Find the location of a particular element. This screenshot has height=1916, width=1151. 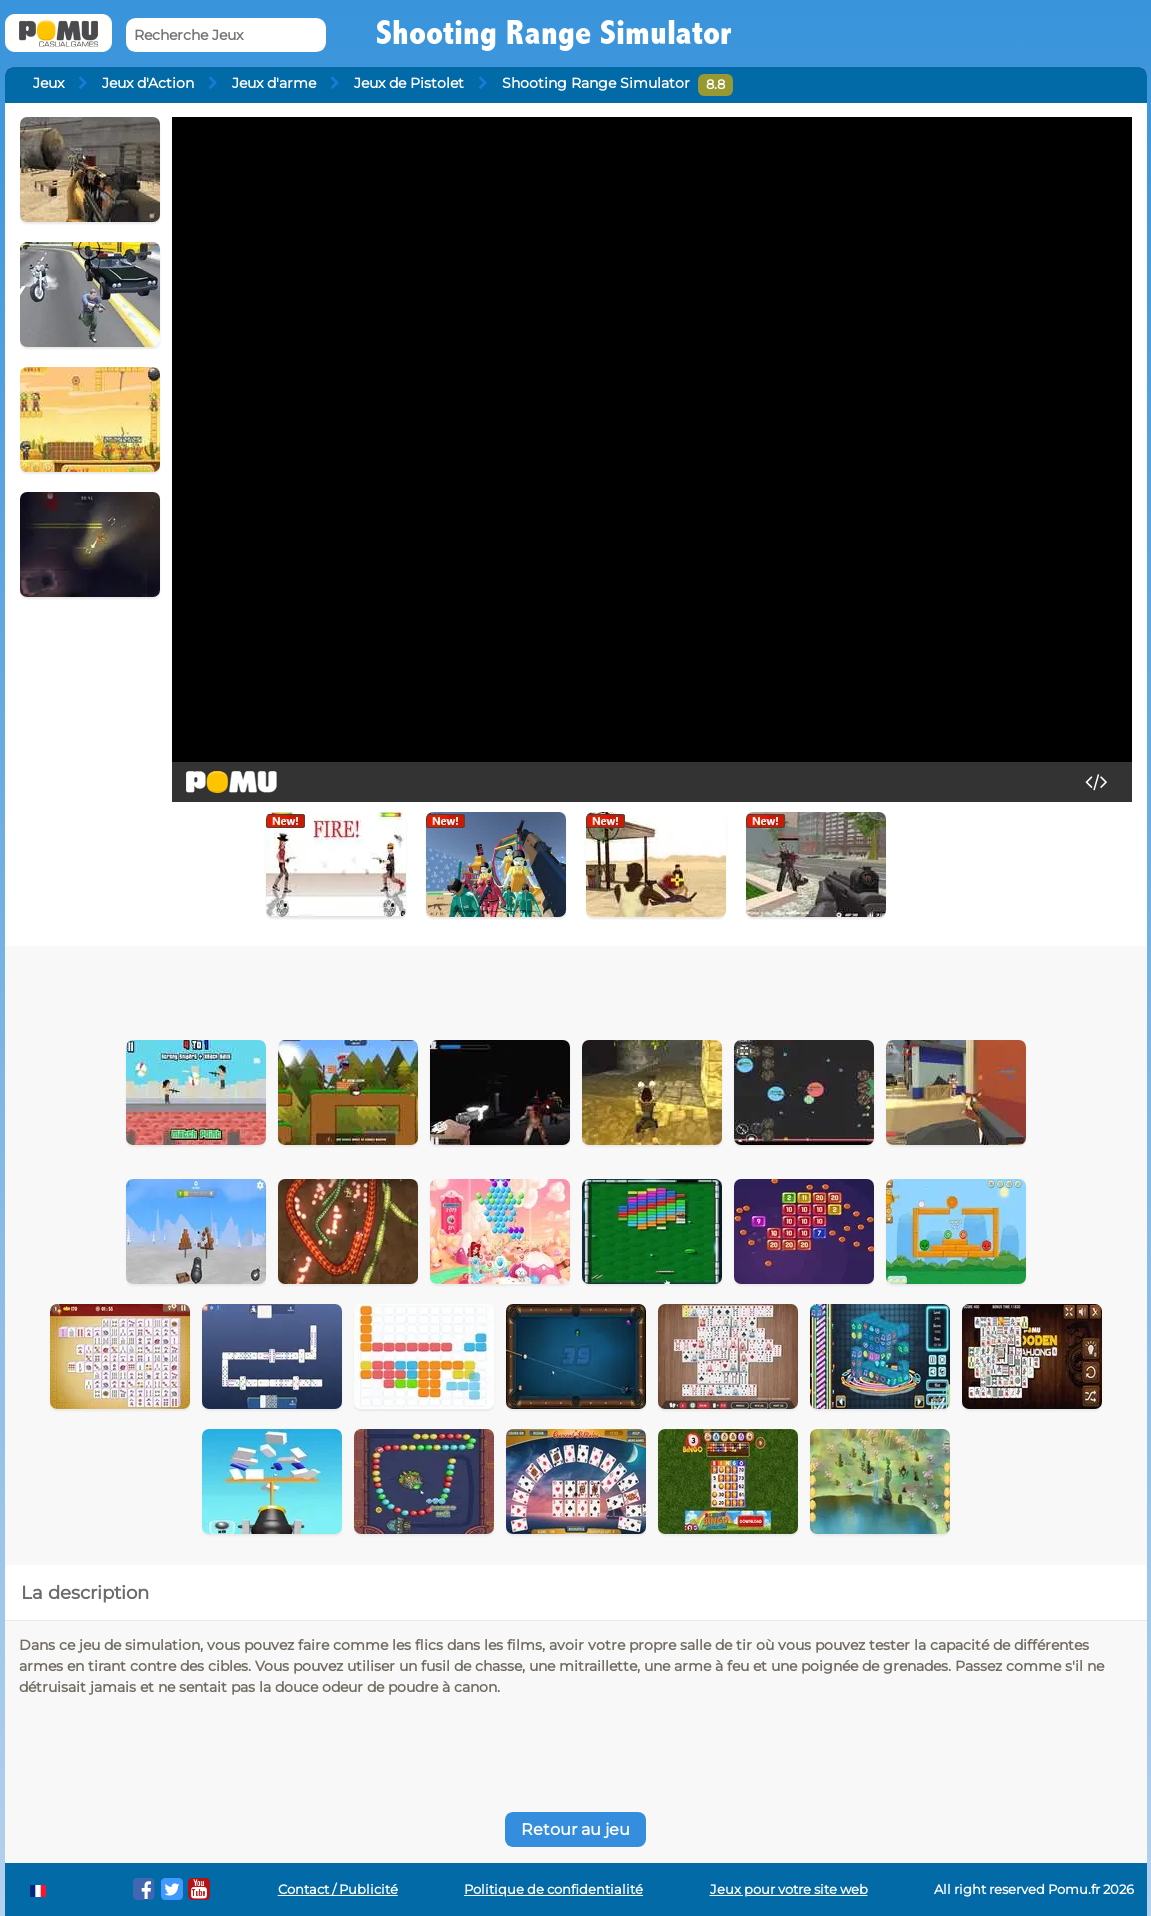

Politique de confidentialité is located at coordinates (553, 1889).